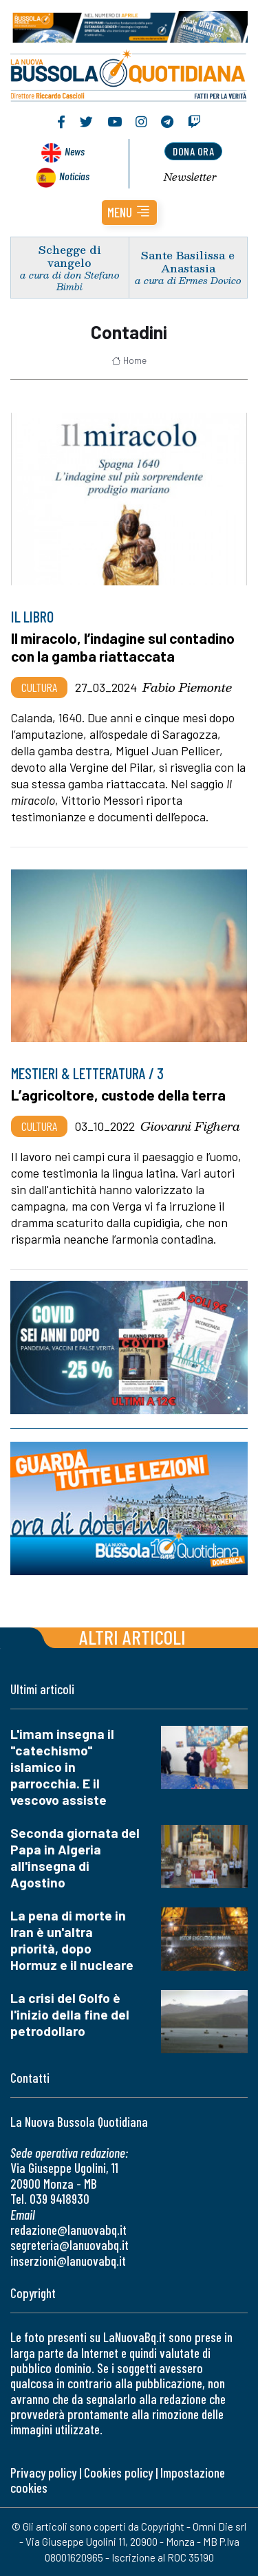  I want to click on Schegge di vangelo, so click(70, 256).